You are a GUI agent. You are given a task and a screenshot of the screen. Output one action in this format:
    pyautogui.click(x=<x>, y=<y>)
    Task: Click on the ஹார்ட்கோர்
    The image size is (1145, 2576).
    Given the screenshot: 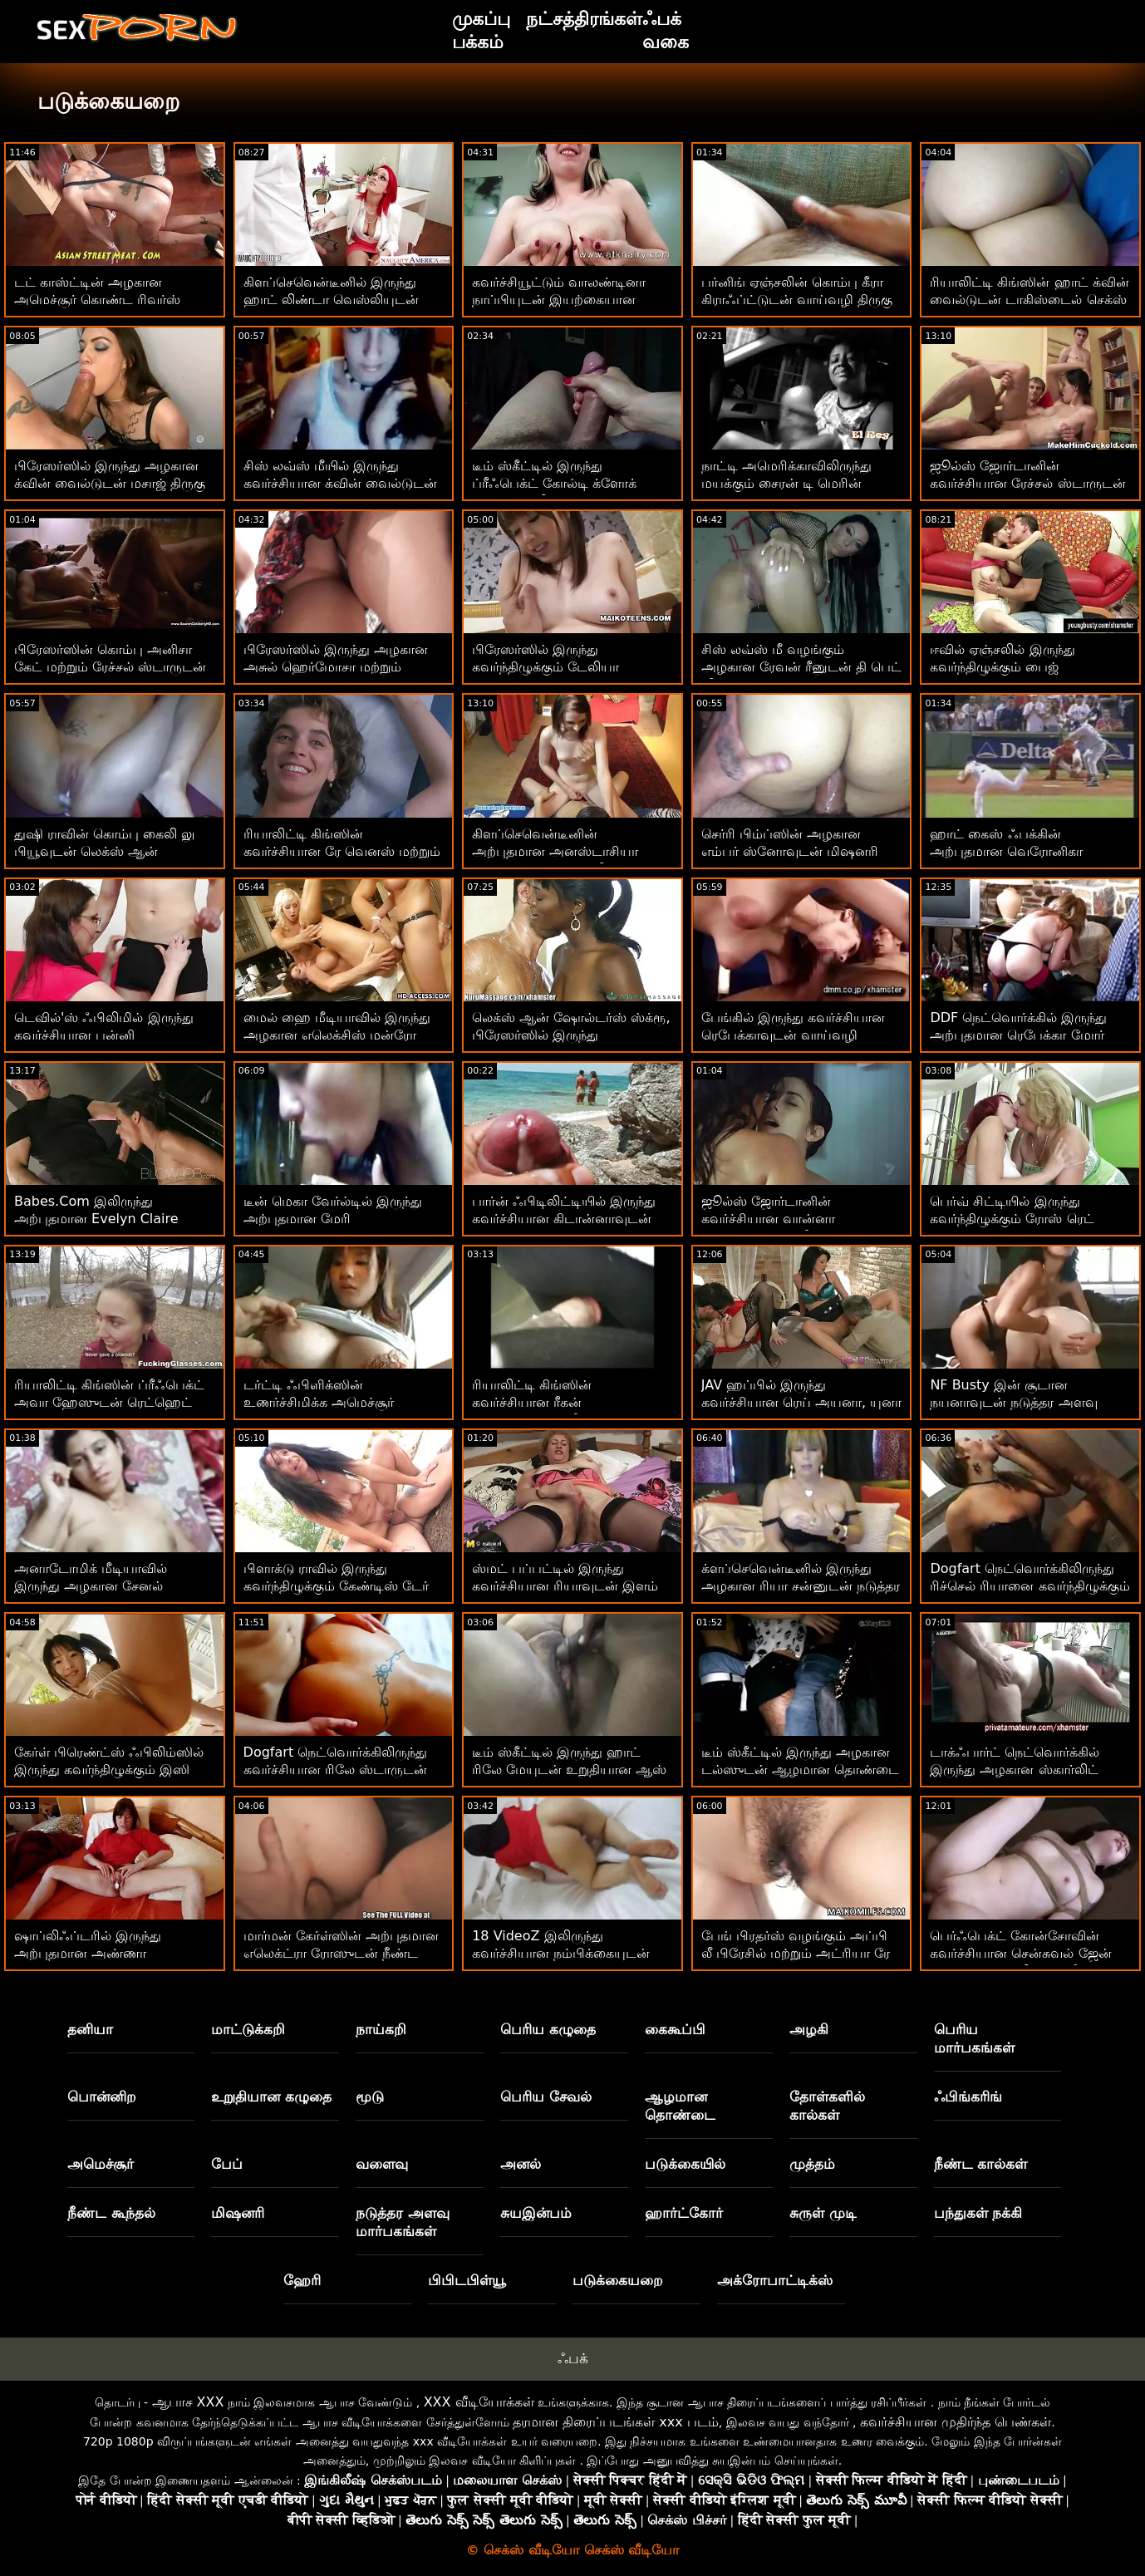 What is the action you would take?
    pyautogui.click(x=684, y=2213)
    